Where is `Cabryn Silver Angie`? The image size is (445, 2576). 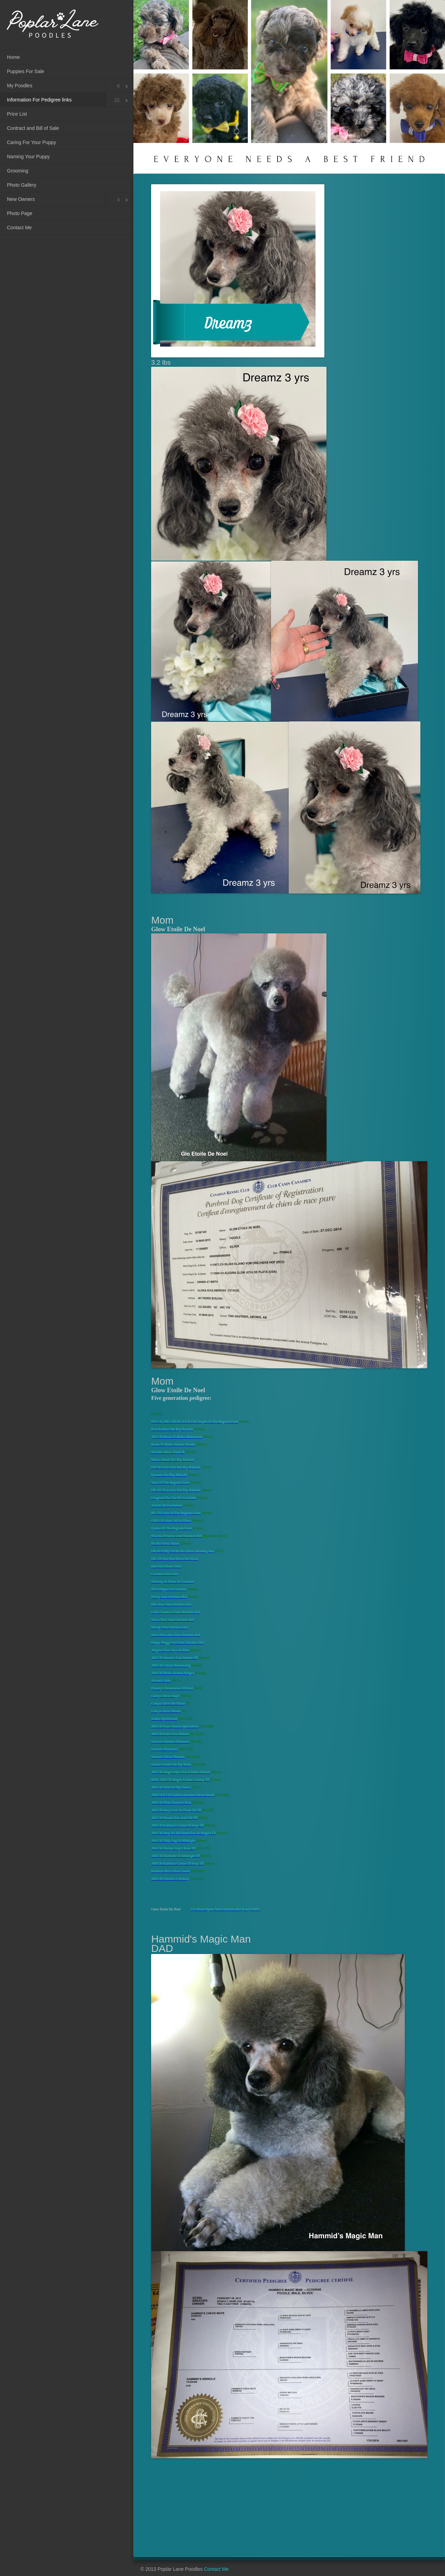 Cabryn Silver Angie is located at coordinates (165, 1696).